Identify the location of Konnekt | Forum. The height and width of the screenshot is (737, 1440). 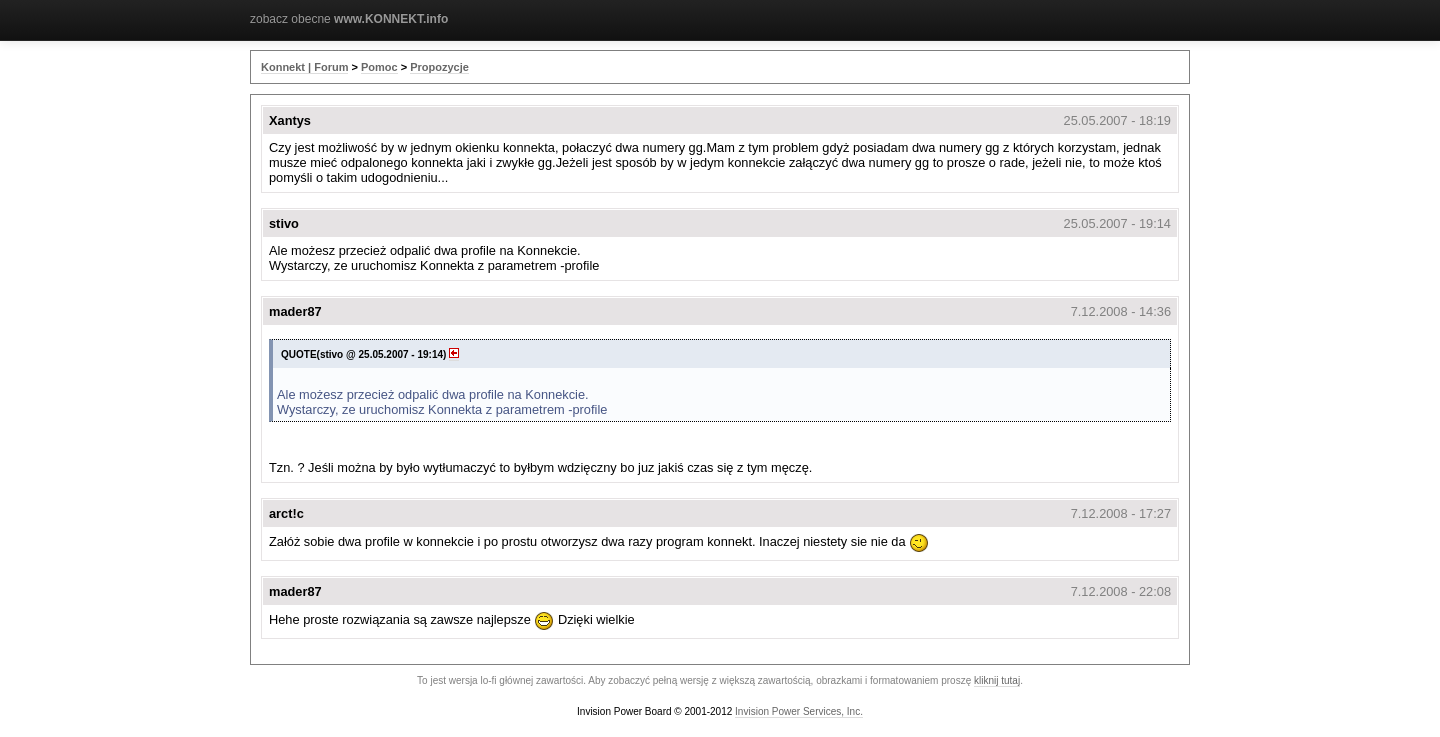
(304, 67).